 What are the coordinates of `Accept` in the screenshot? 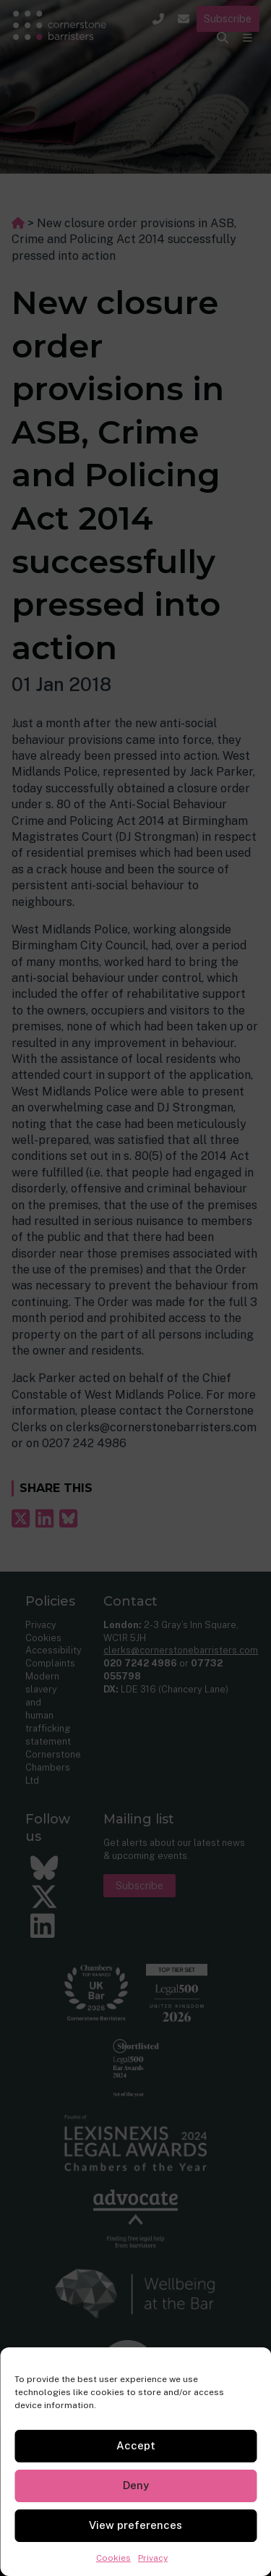 It's located at (135, 2445).